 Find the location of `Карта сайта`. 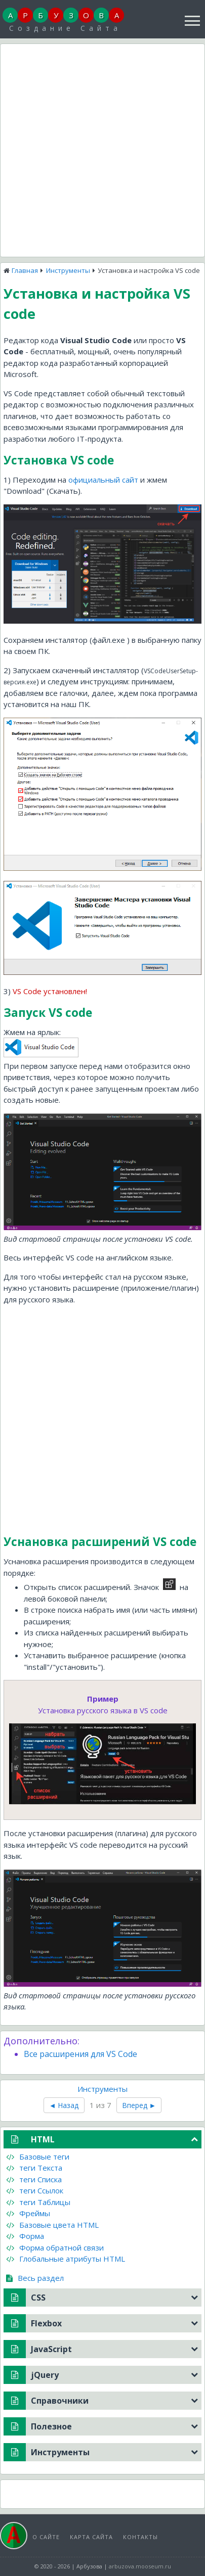

Карта сайта is located at coordinates (91, 2537).